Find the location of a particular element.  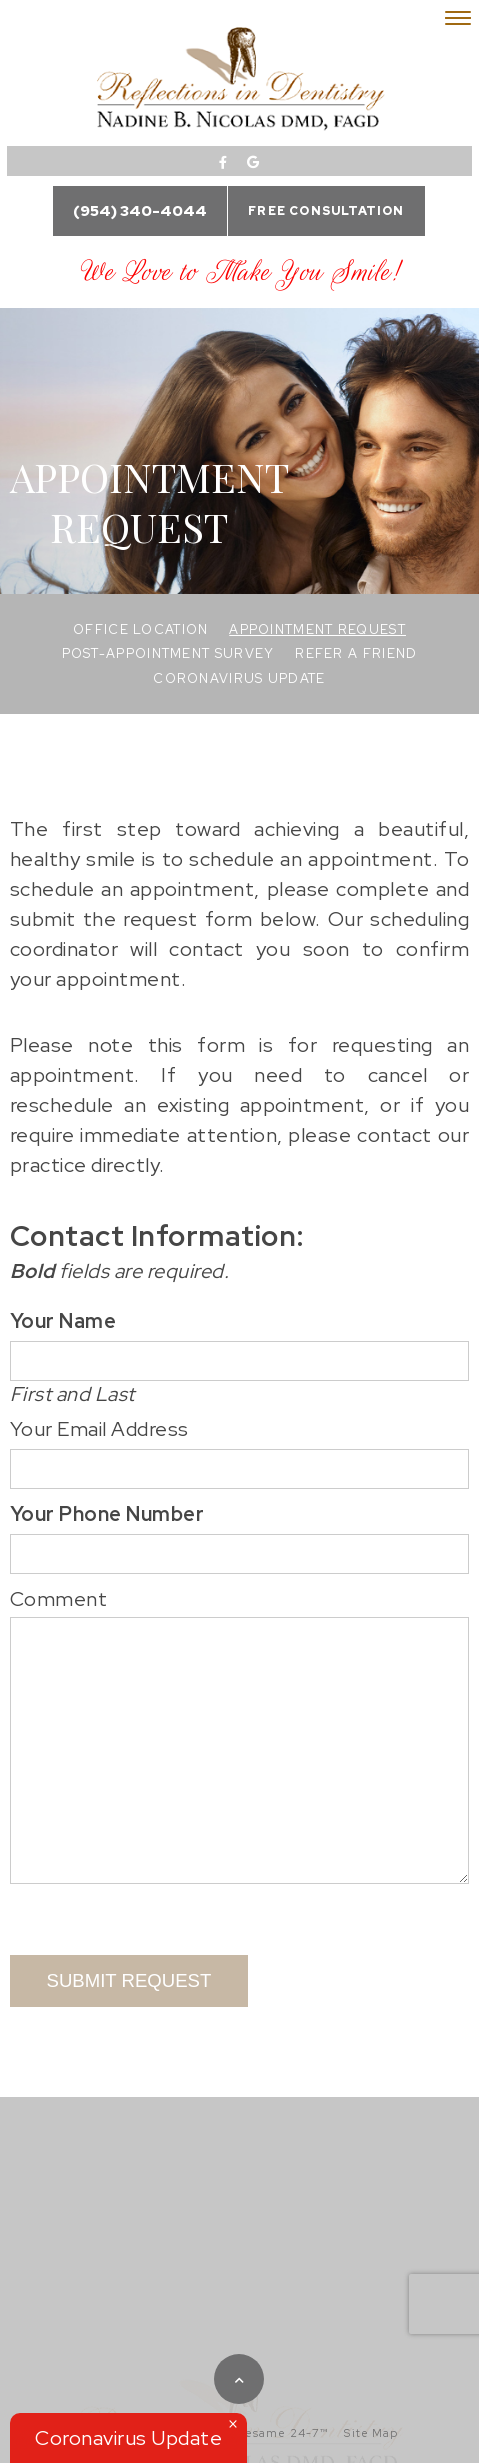

Free Consultation is located at coordinates (326, 211).